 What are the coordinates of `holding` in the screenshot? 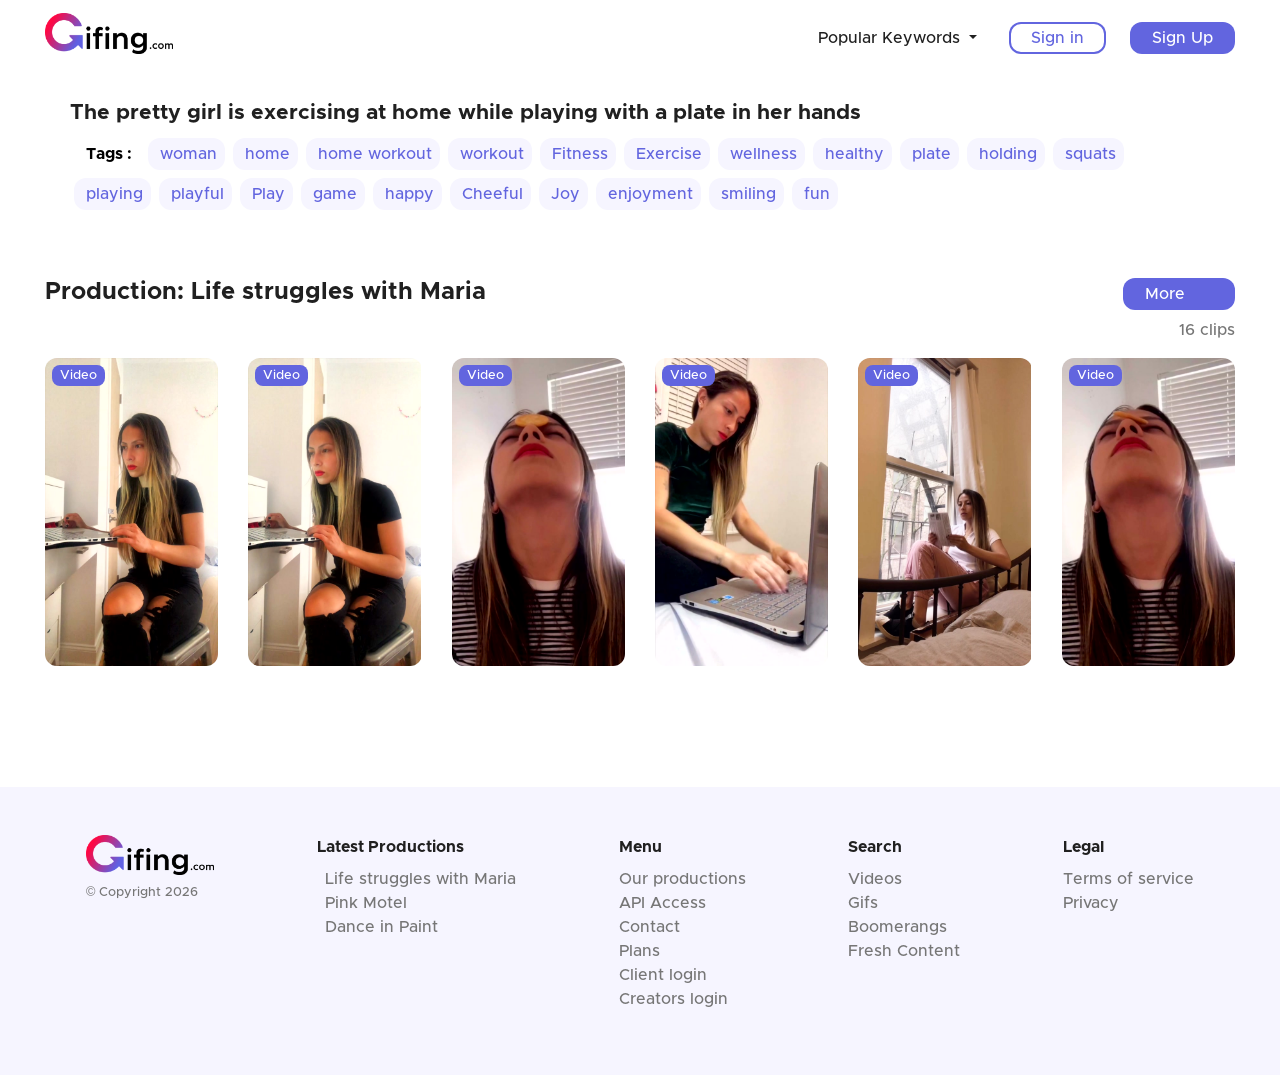 It's located at (1008, 154).